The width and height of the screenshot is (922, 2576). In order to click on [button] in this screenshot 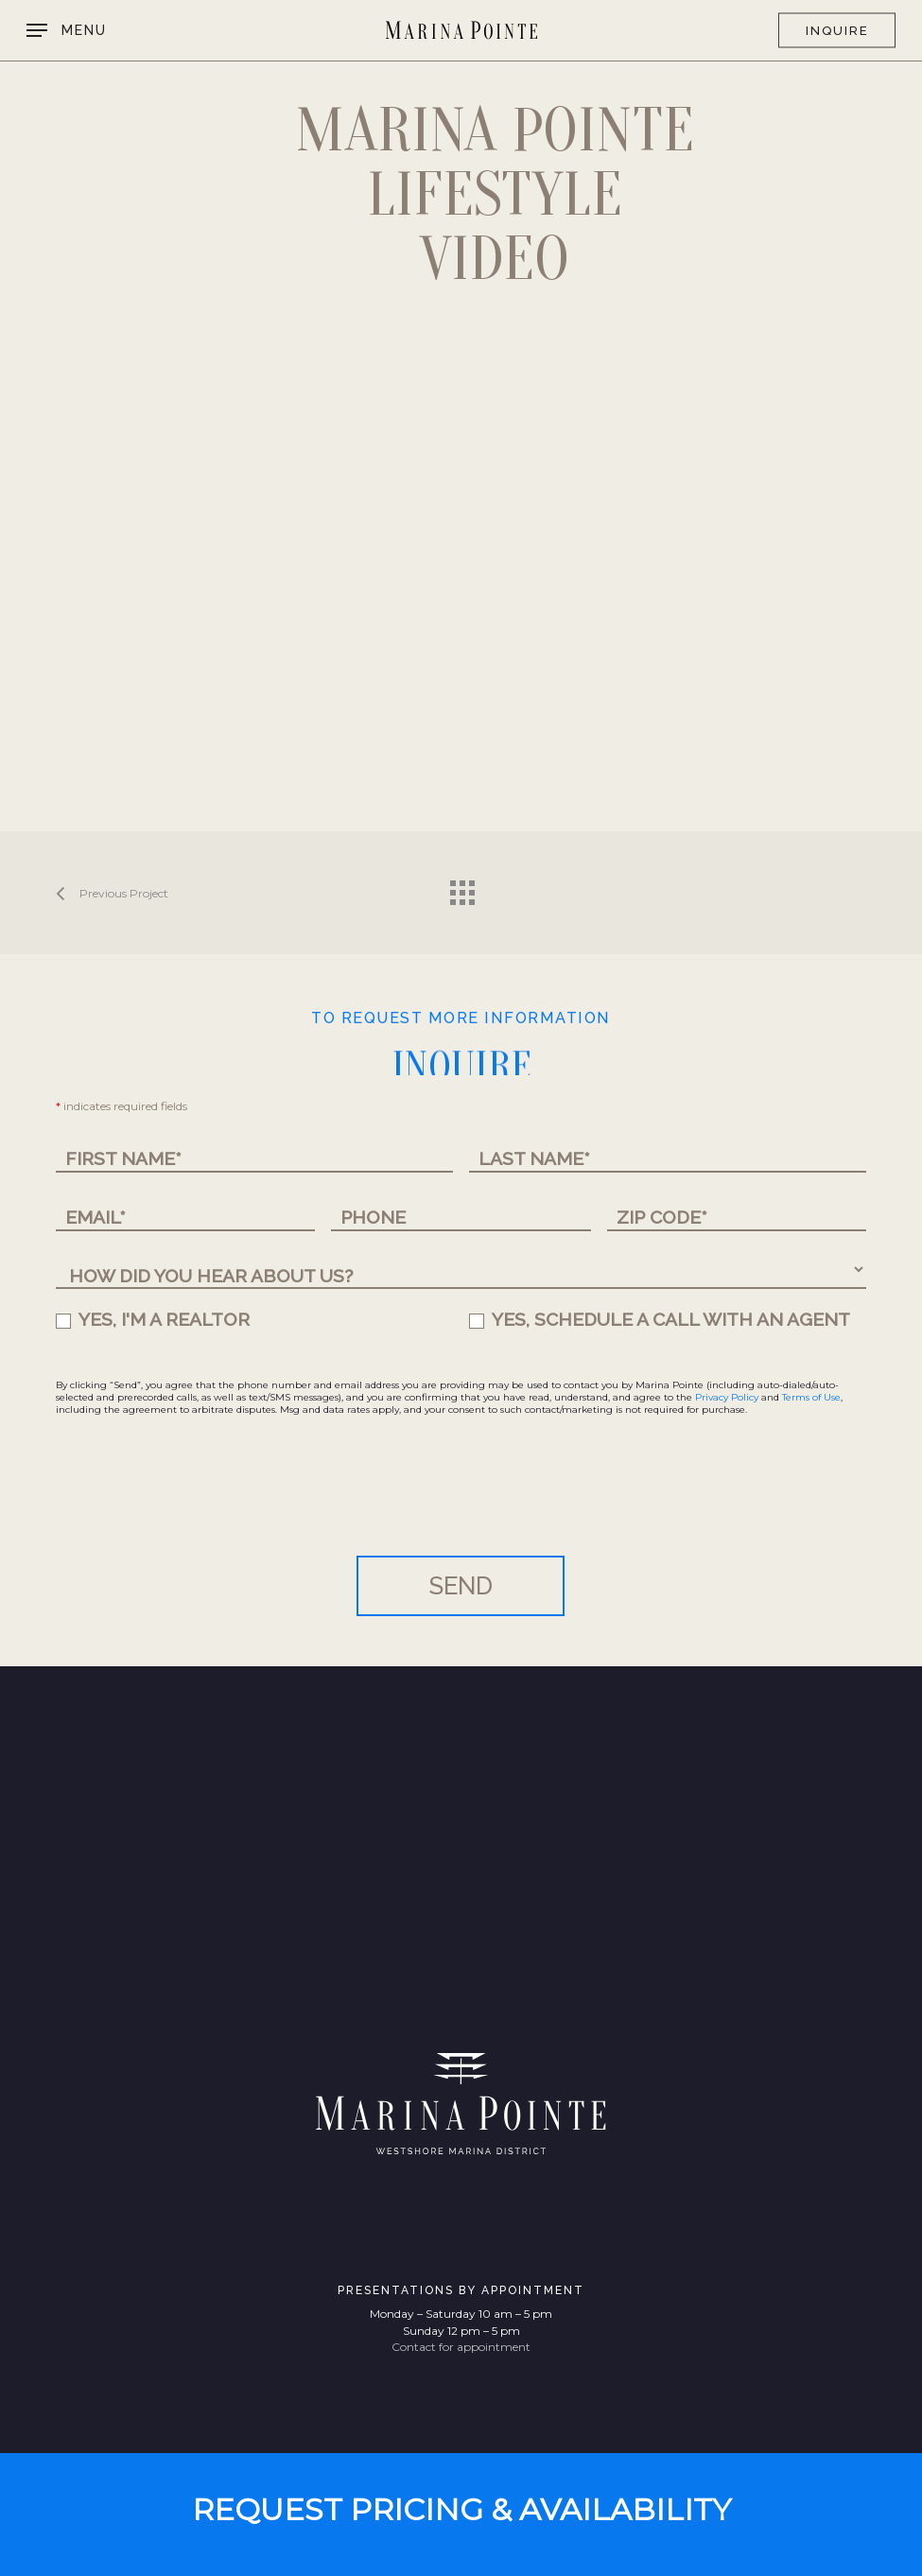, I will do `click(66, 30)`.